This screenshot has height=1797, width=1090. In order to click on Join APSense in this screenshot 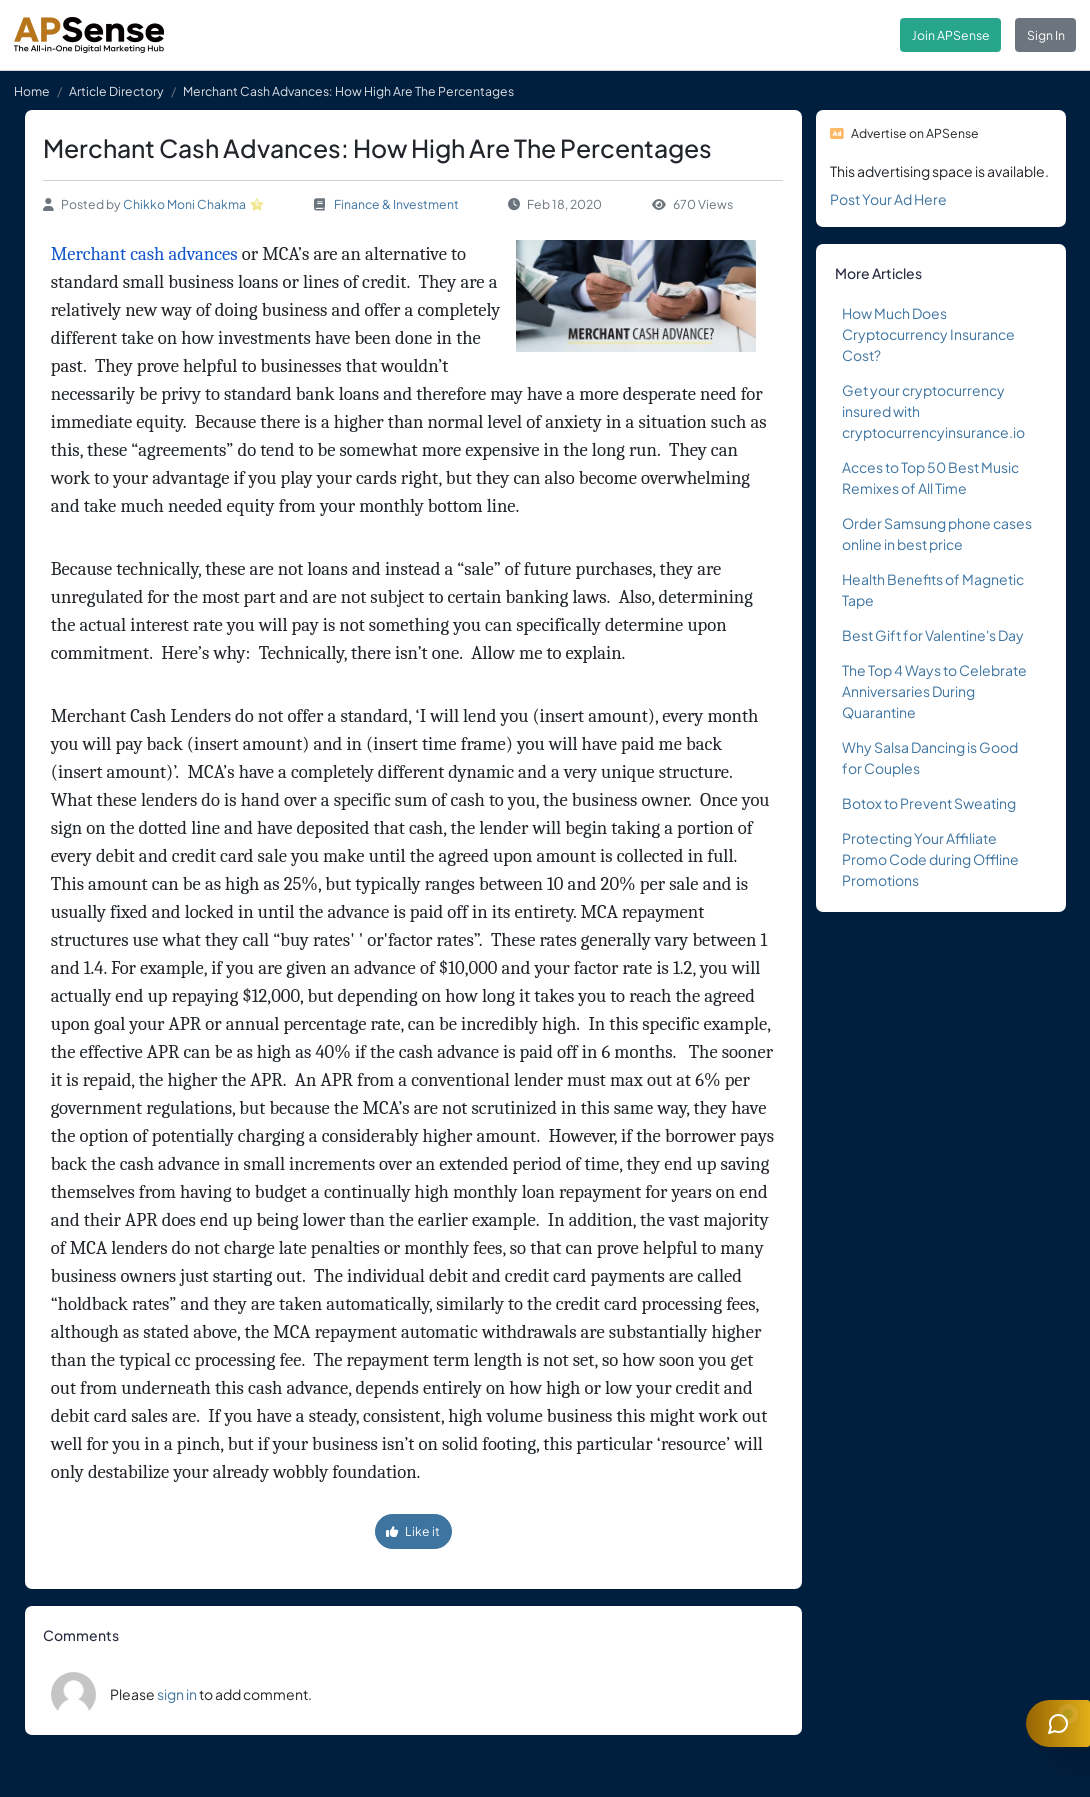, I will do `click(951, 35)`.